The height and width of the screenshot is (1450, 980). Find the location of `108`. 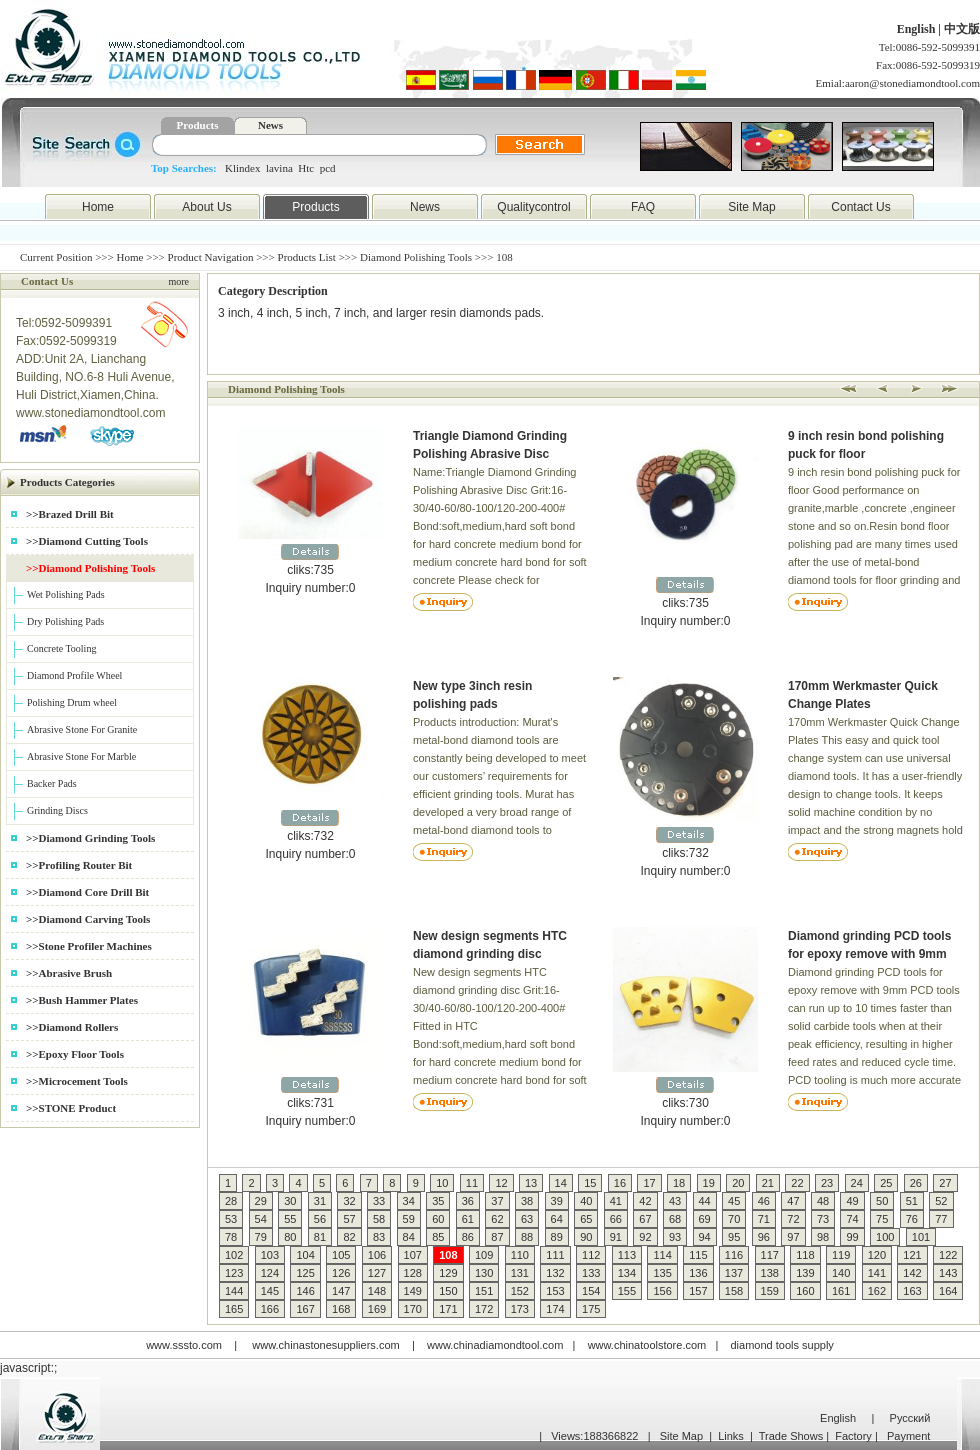

108 is located at coordinates (448, 1255).